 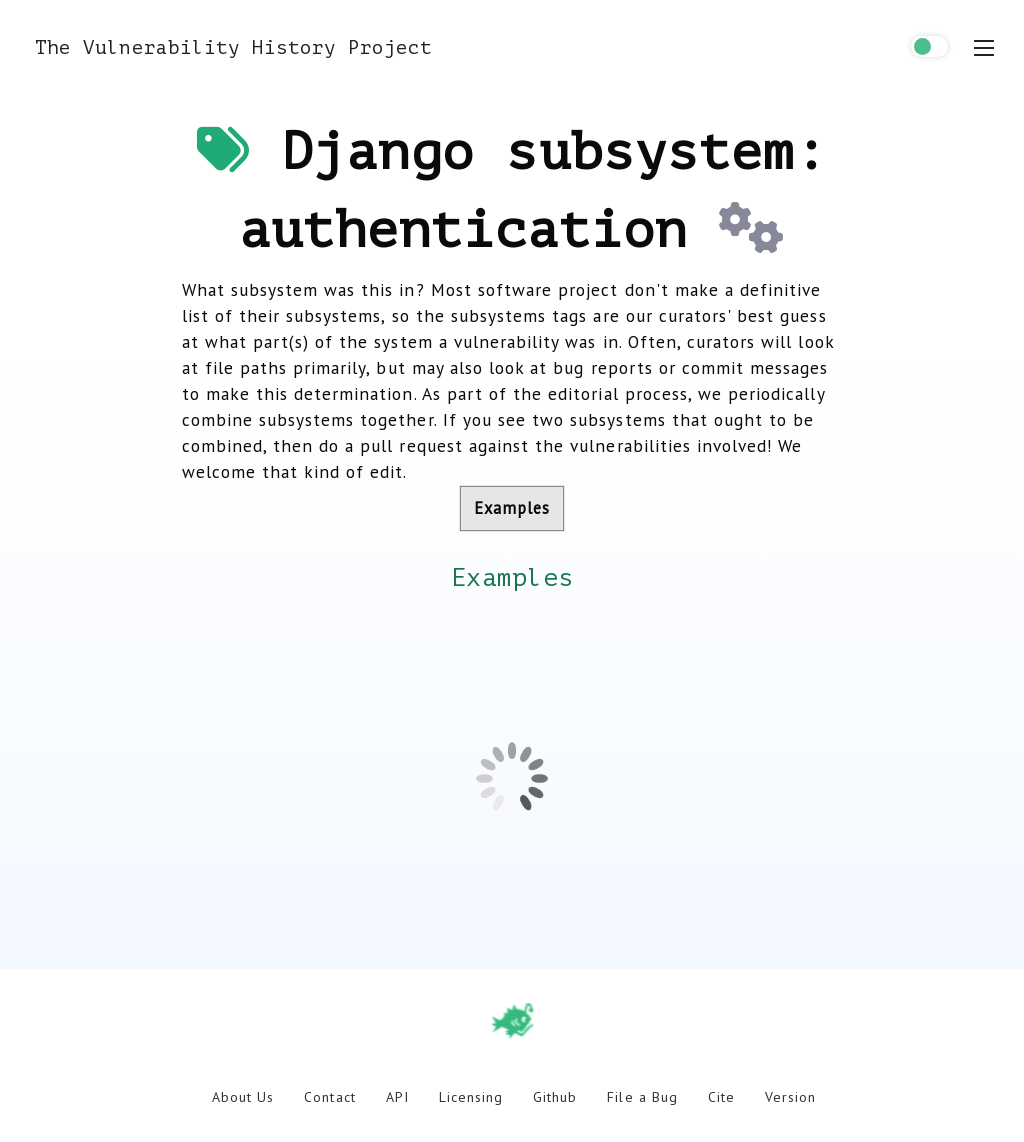 What do you see at coordinates (243, 1097) in the screenshot?
I see `About Us` at bounding box center [243, 1097].